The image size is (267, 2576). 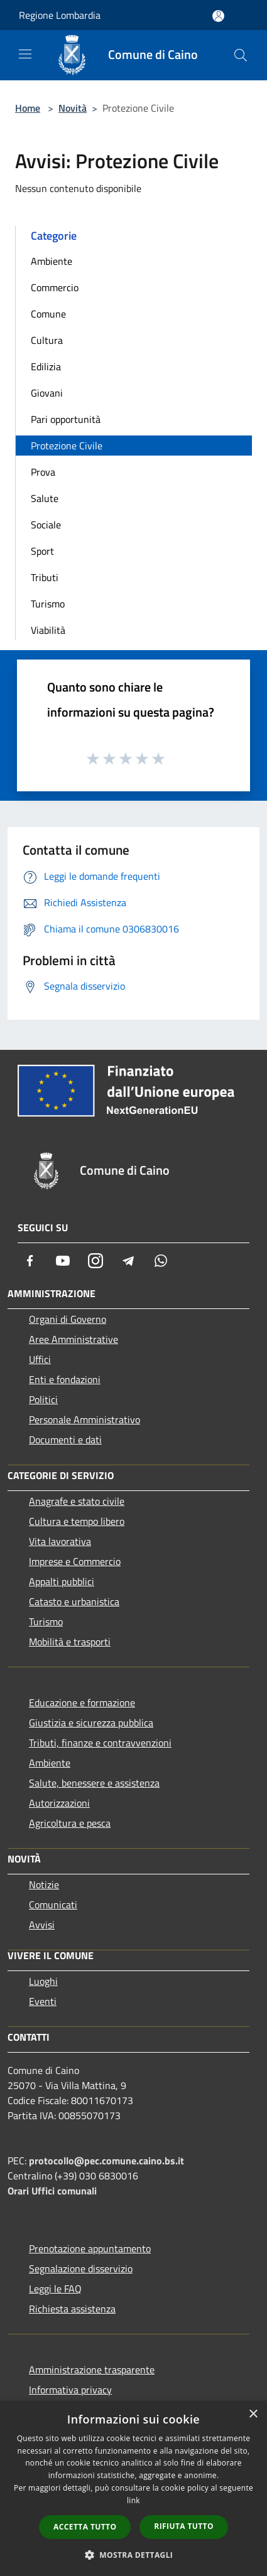 What do you see at coordinates (218, 16) in the screenshot?
I see `[Accedi all'area personale]` at bounding box center [218, 16].